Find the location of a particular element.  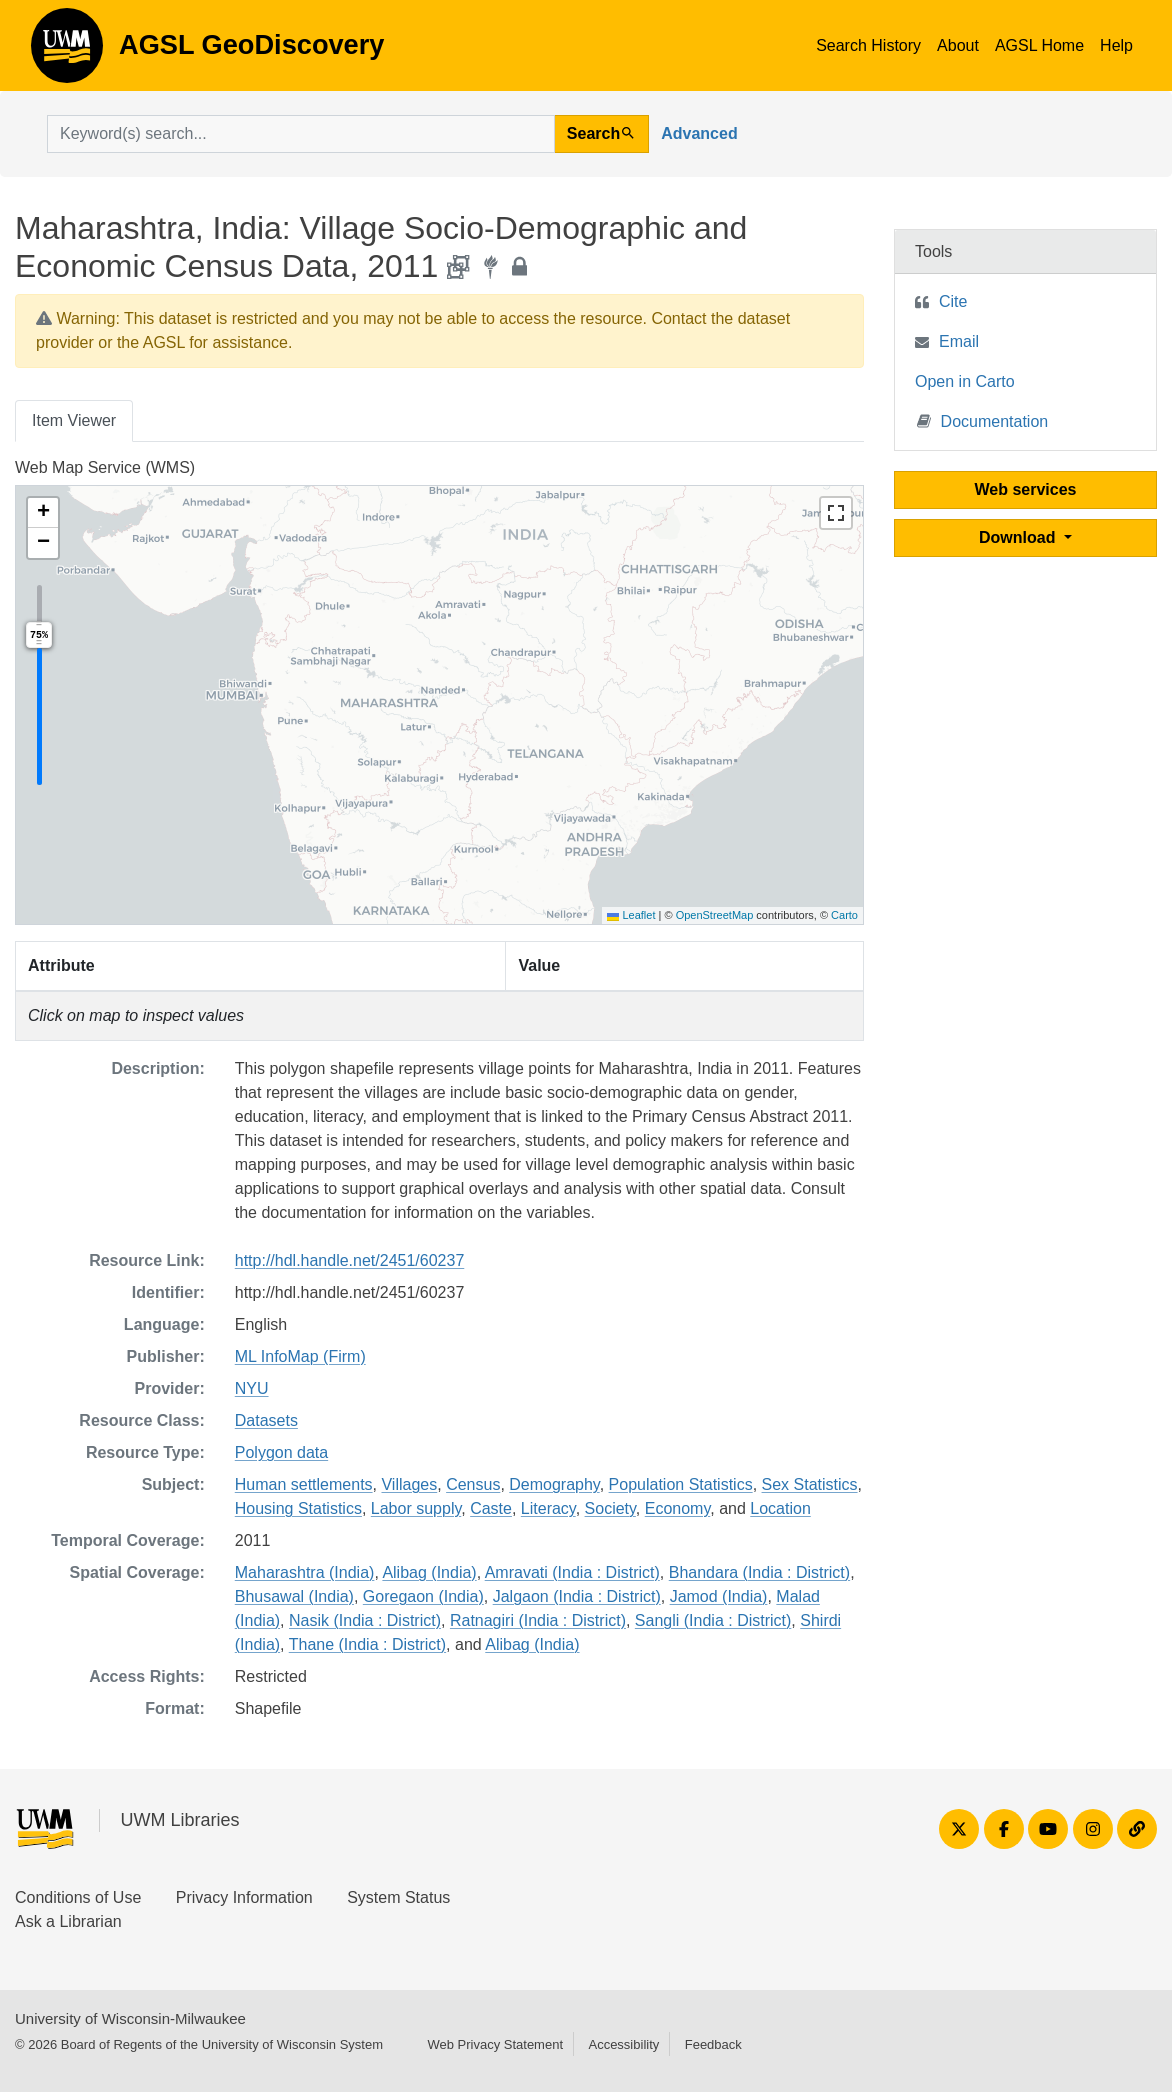

Open in Carto is located at coordinates (965, 381).